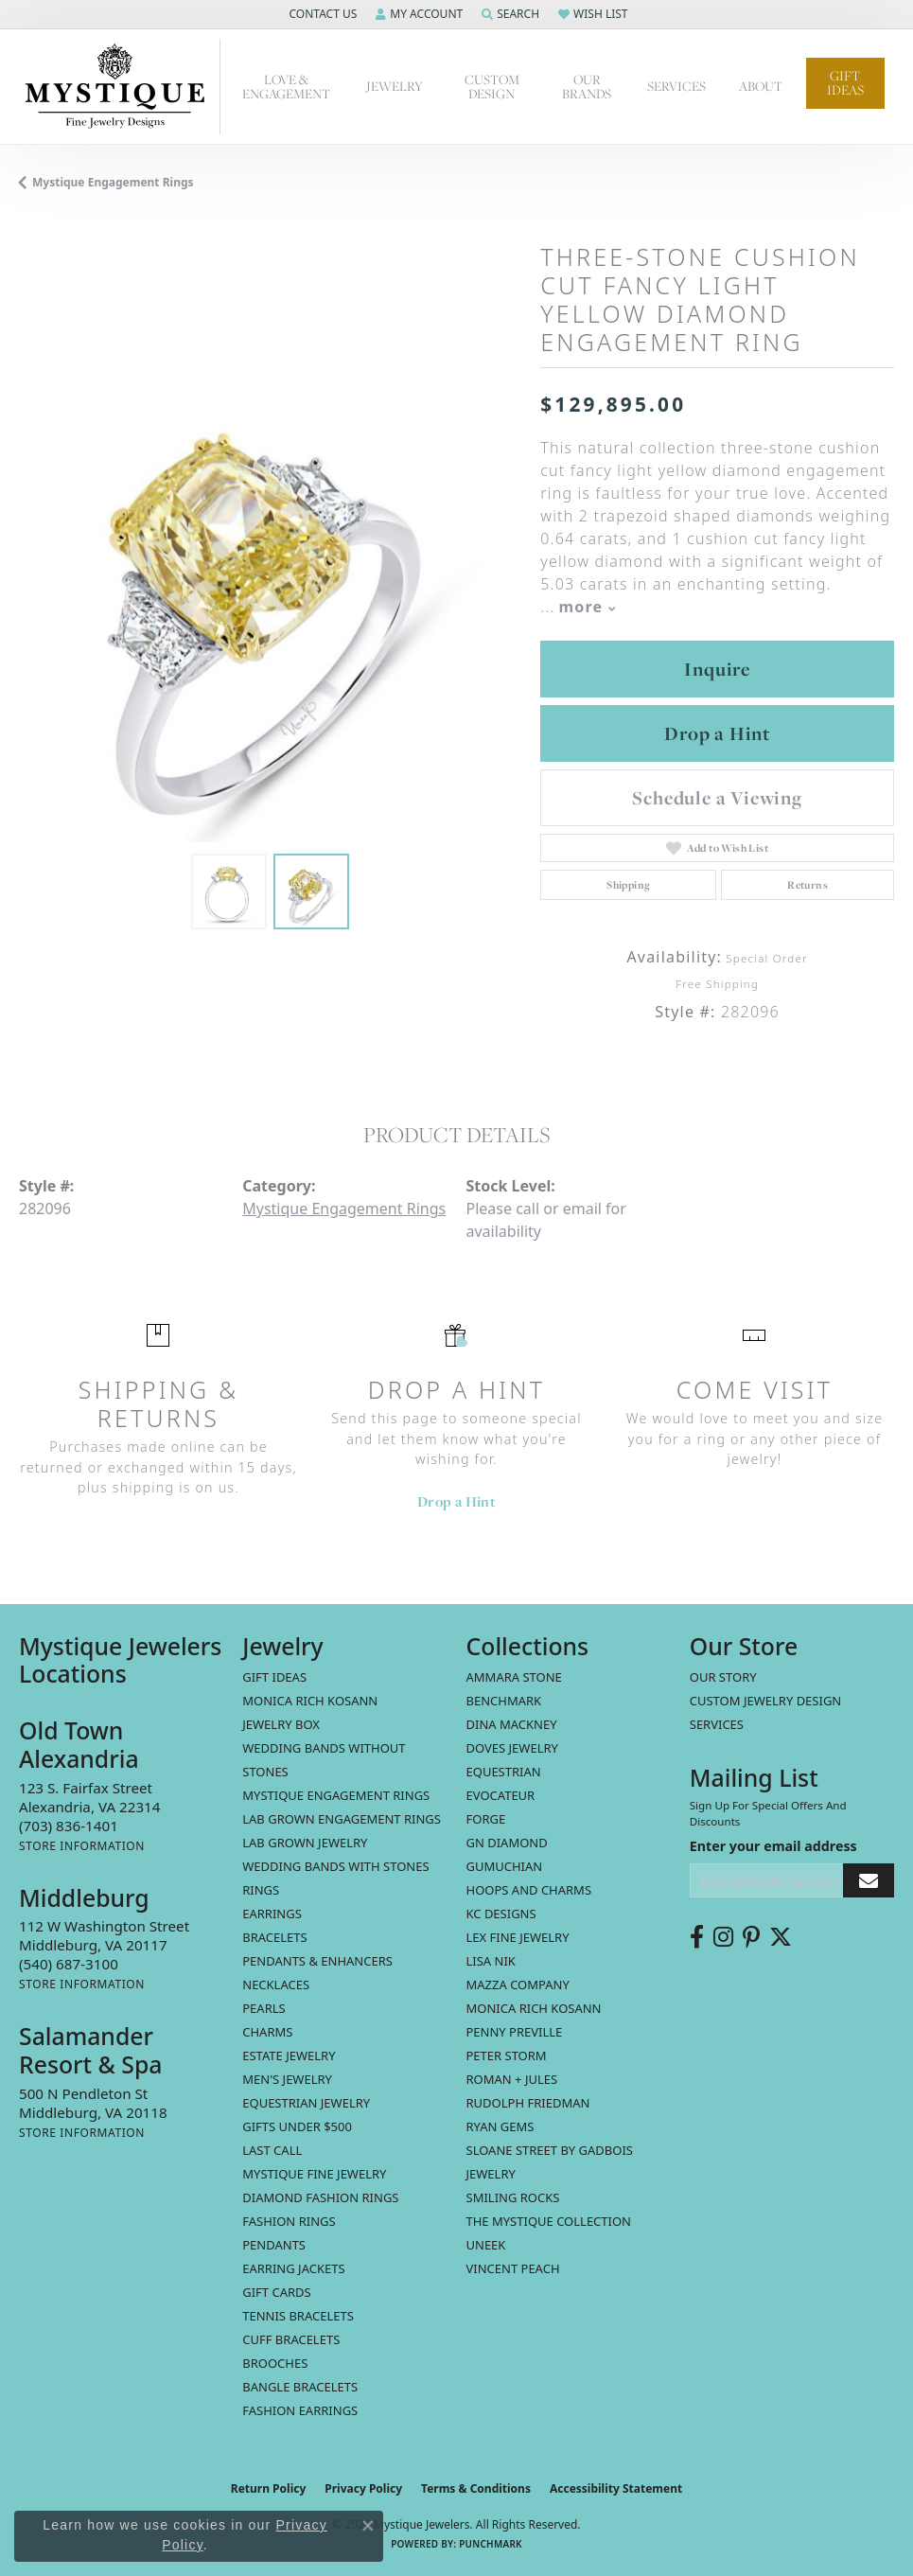  I want to click on Evocateur [menuitem], so click(501, 1795).